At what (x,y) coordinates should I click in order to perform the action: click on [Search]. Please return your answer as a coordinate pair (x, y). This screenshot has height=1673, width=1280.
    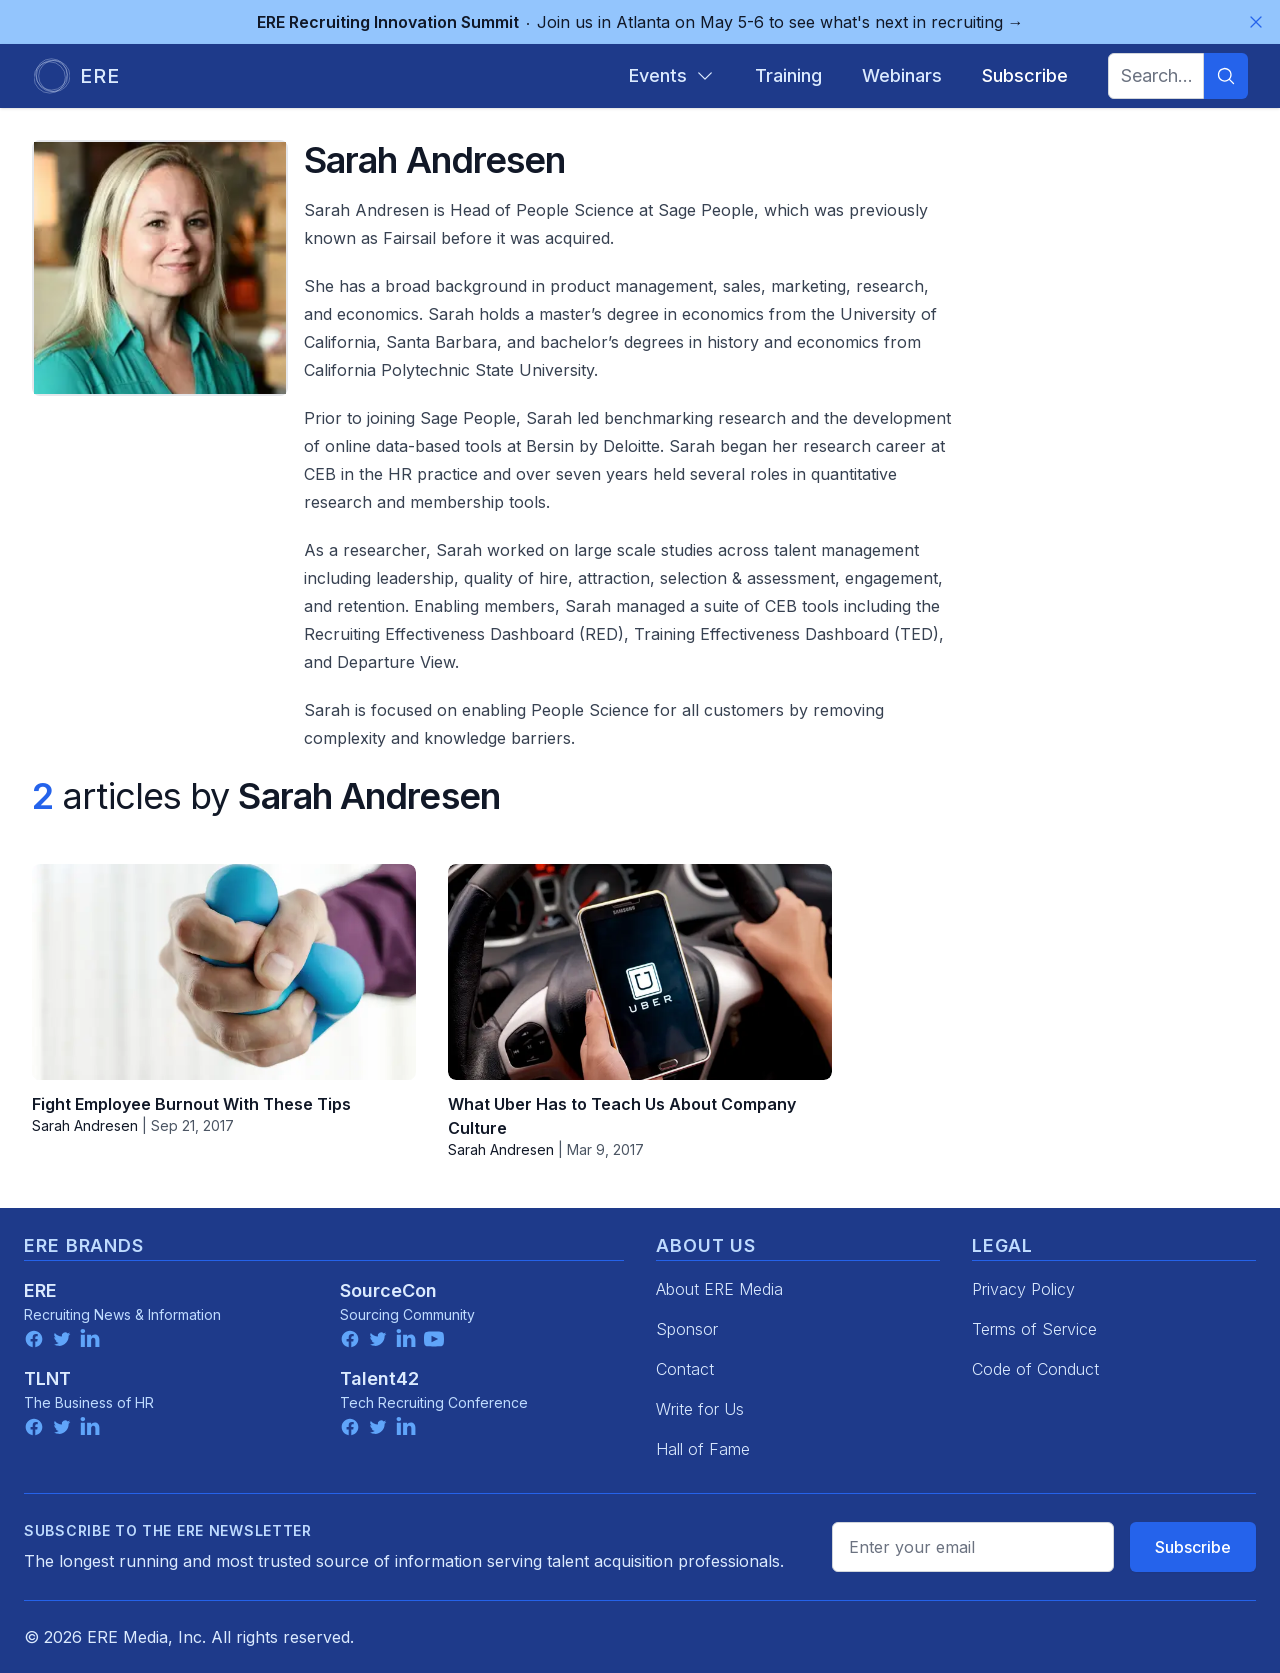
    Looking at the image, I should click on (1226, 76).